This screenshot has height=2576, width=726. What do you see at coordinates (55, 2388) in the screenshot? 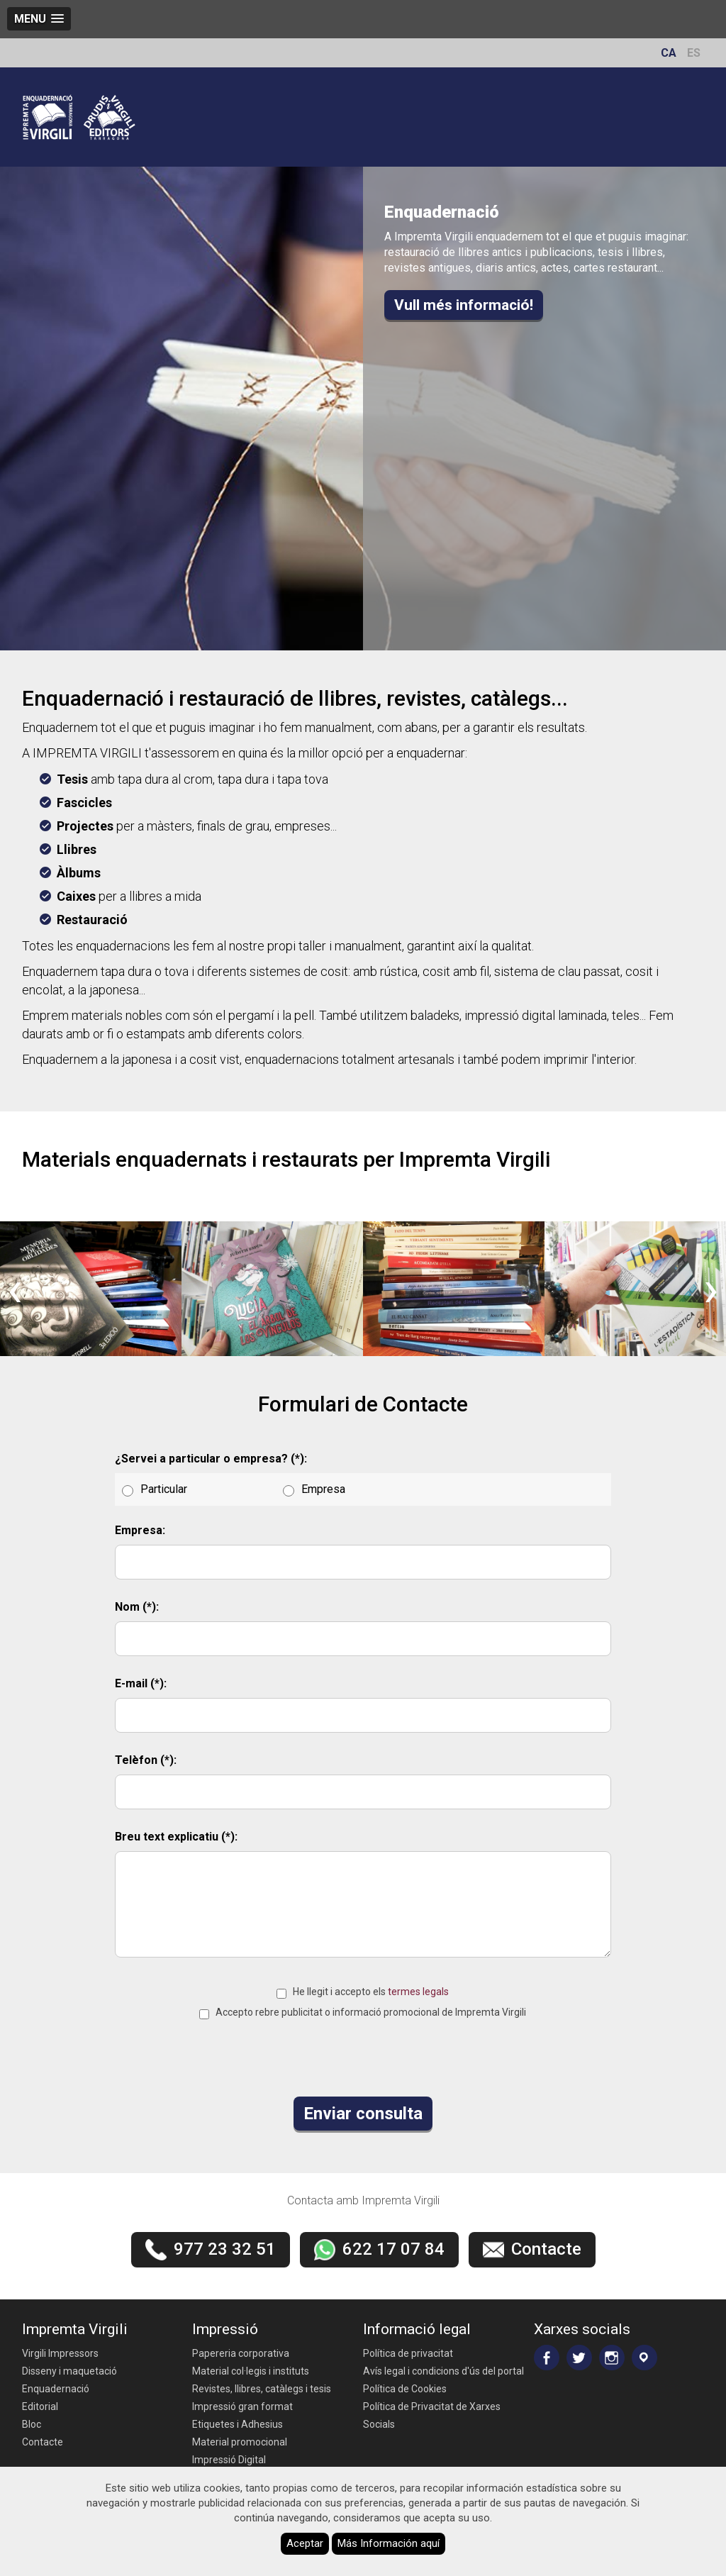
I see `Enquadernació` at bounding box center [55, 2388].